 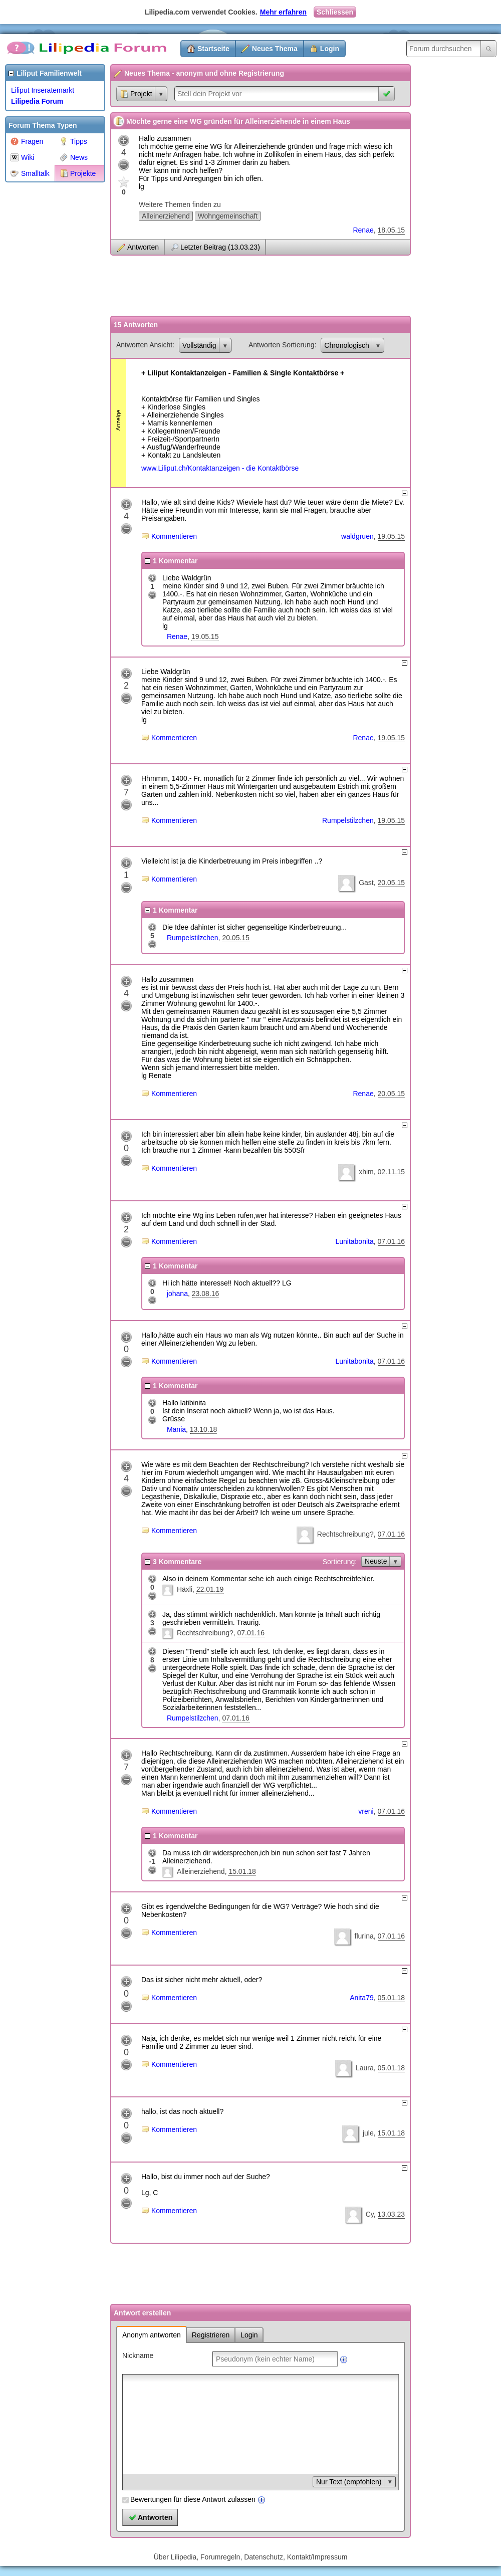 What do you see at coordinates (184, 1589) in the screenshot?
I see `Häxli` at bounding box center [184, 1589].